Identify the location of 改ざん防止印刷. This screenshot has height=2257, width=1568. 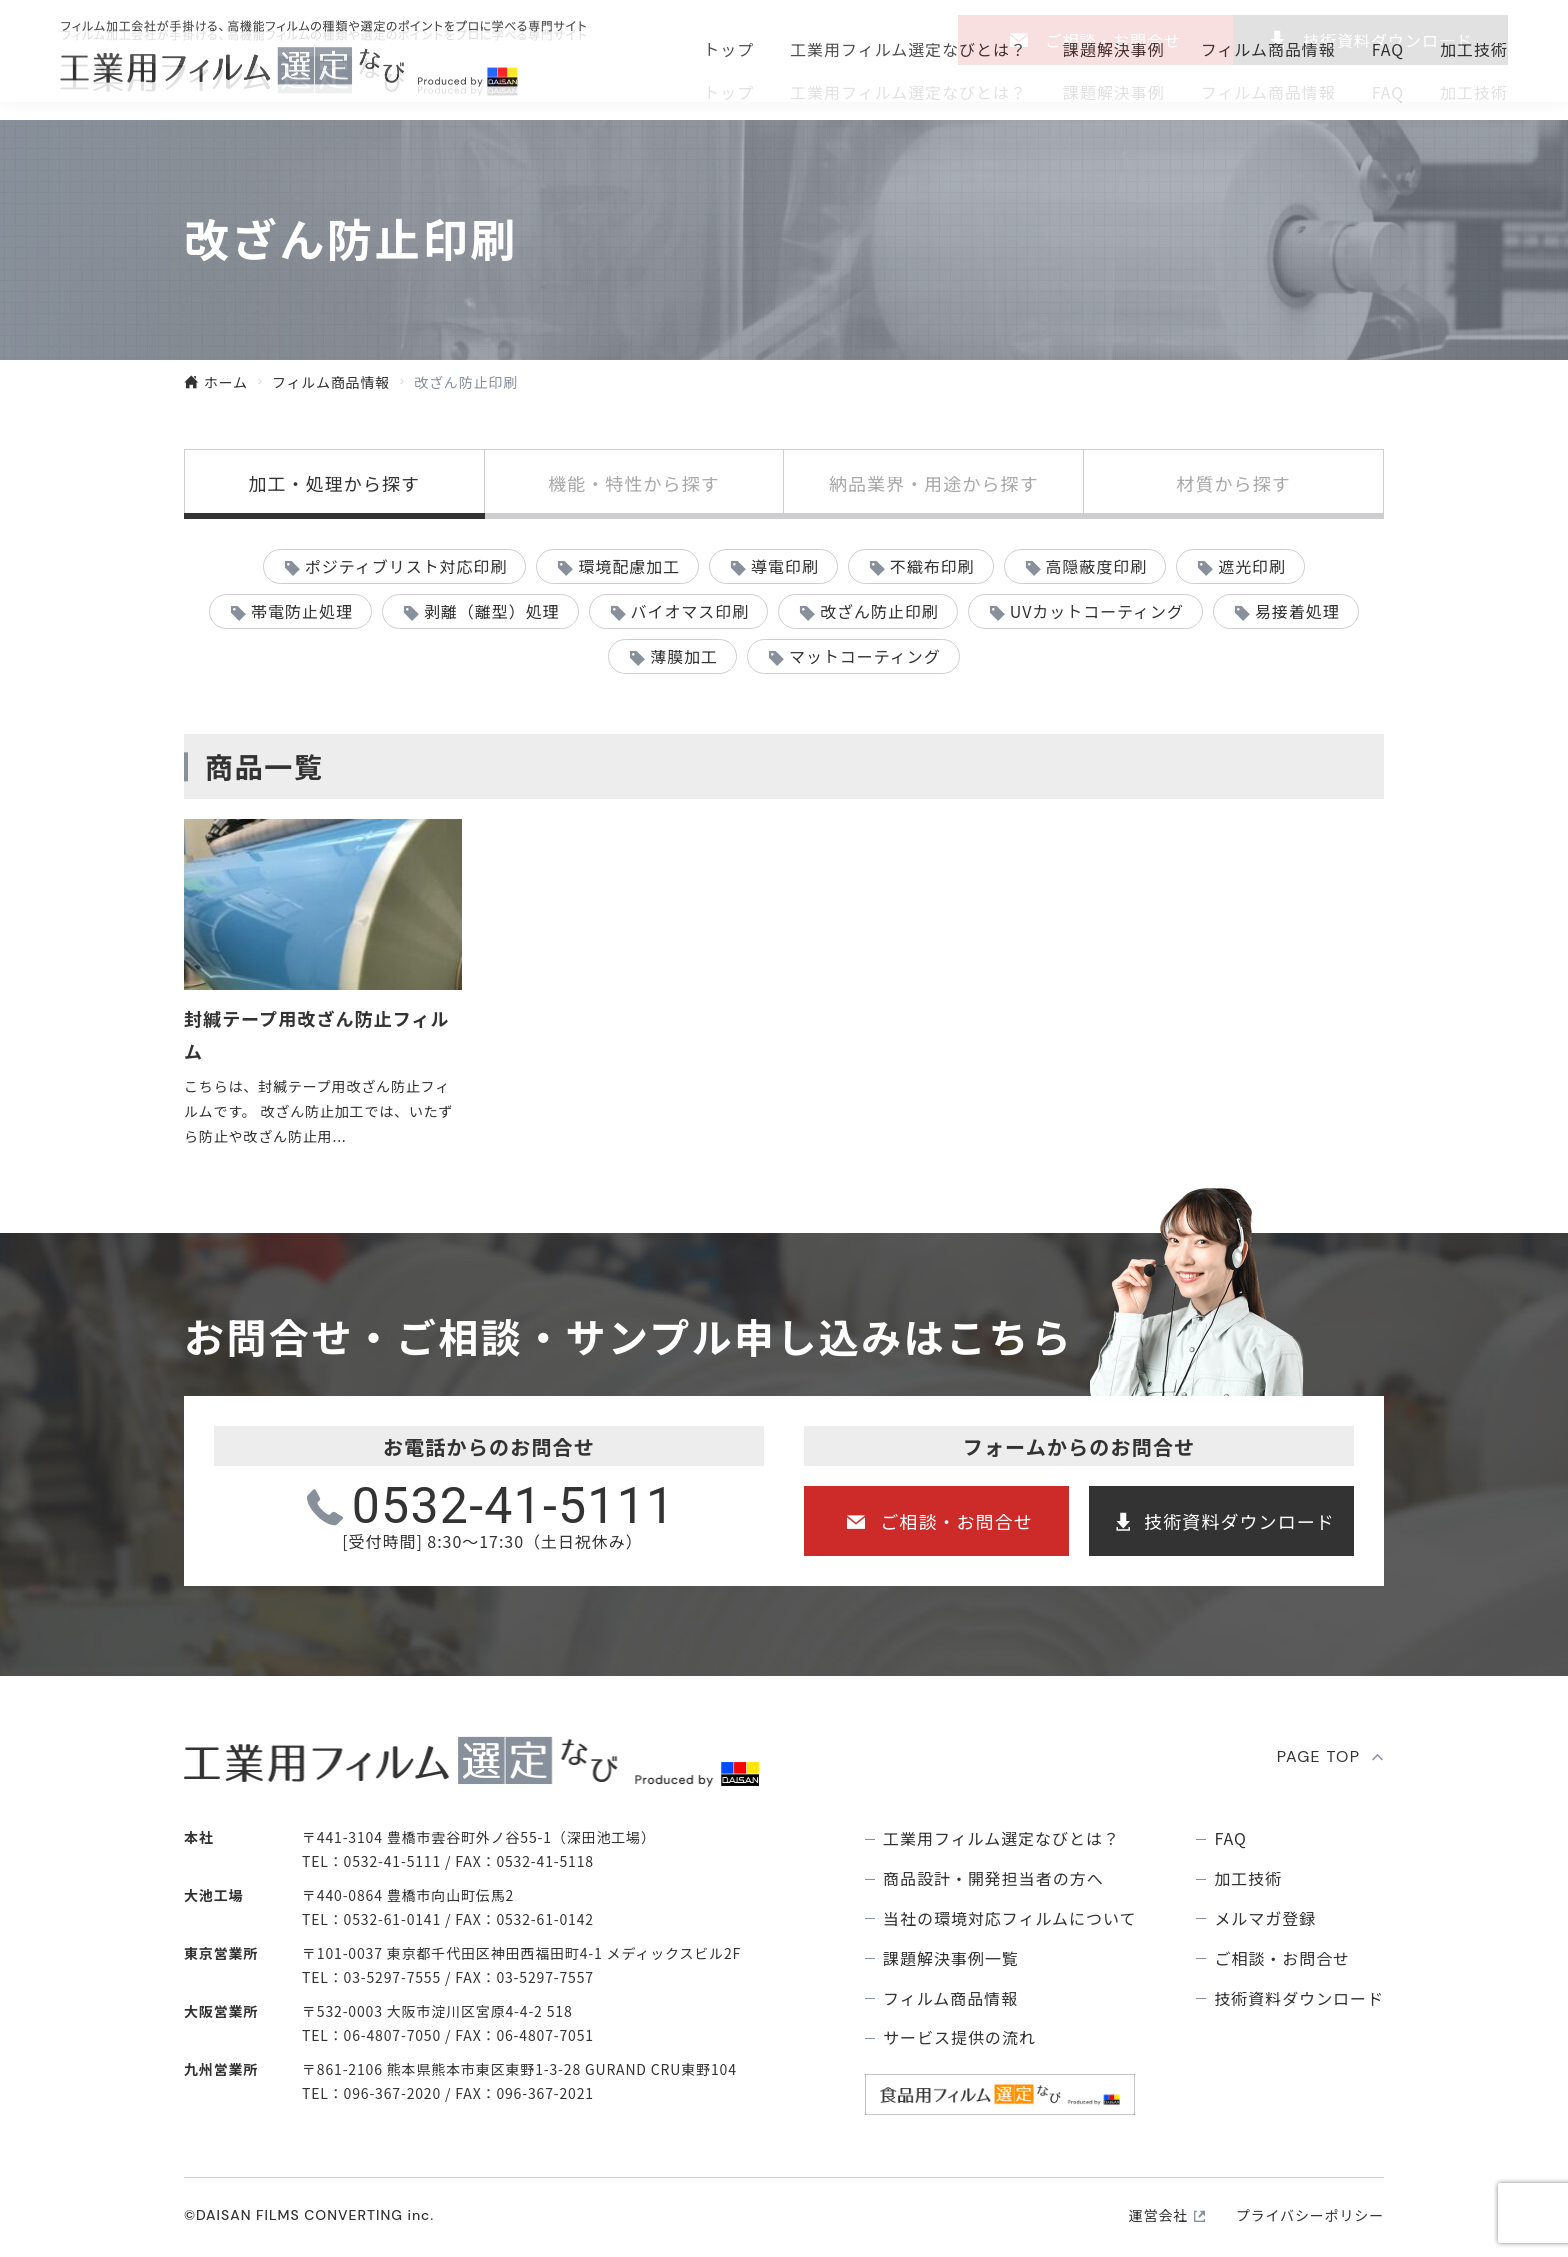
(879, 611).